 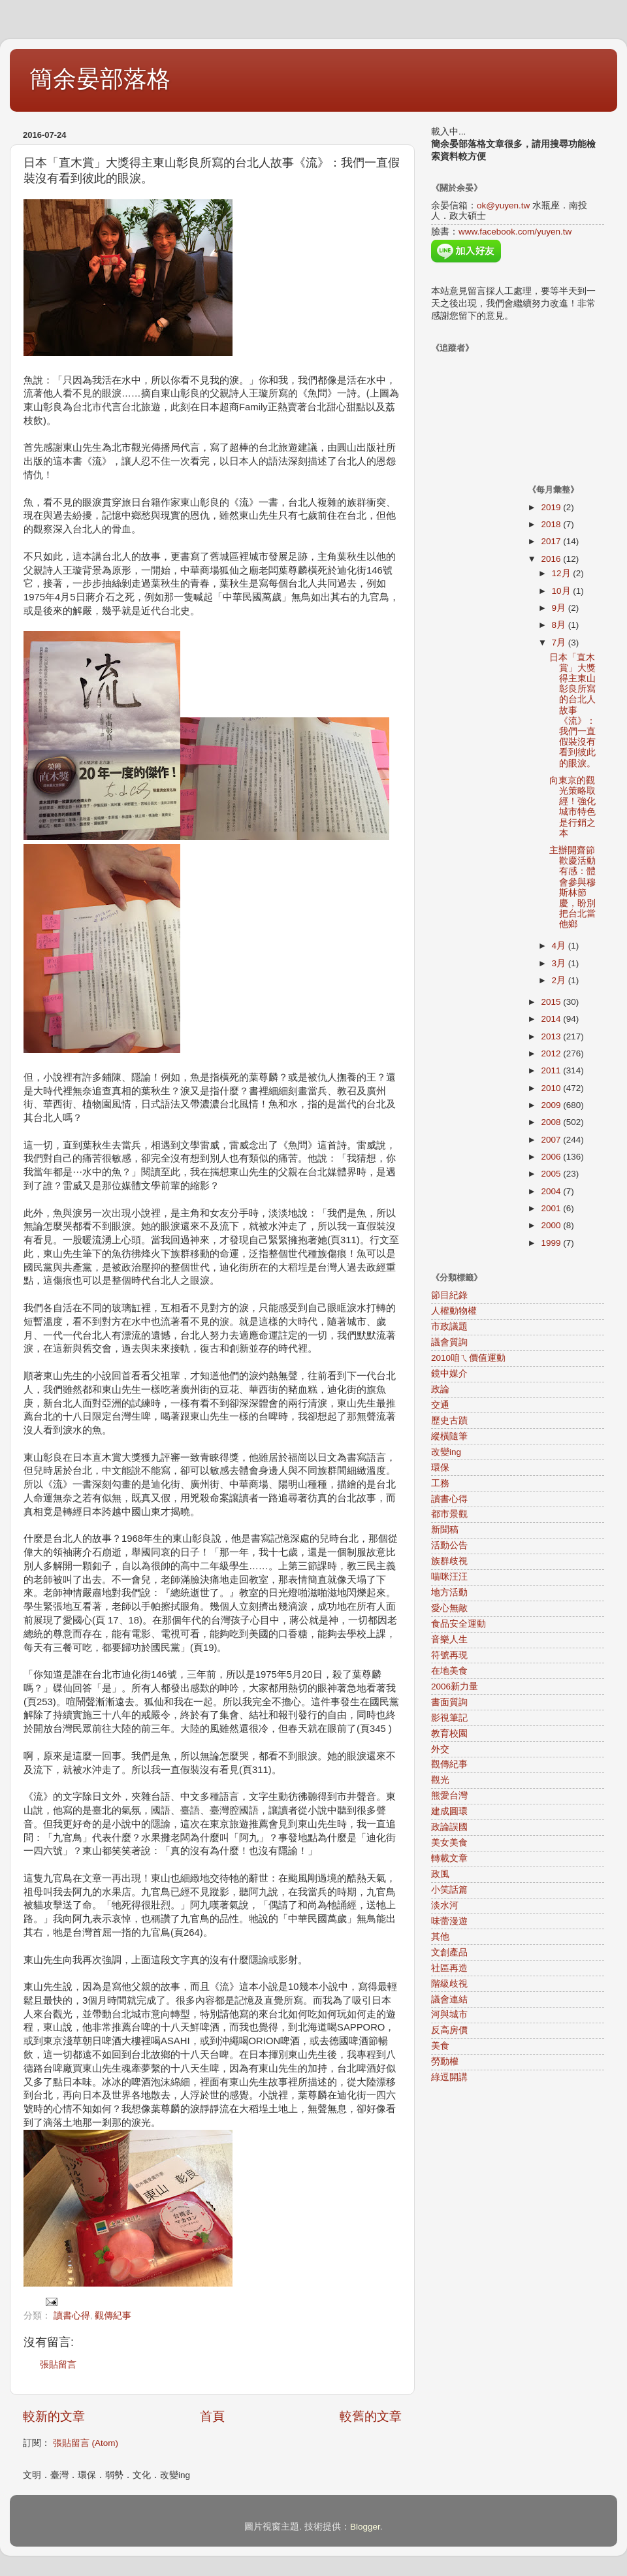 What do you see at coordinates (552, 1019) in the screenshot?
I see `2014` at bounding box center [552, 1019].